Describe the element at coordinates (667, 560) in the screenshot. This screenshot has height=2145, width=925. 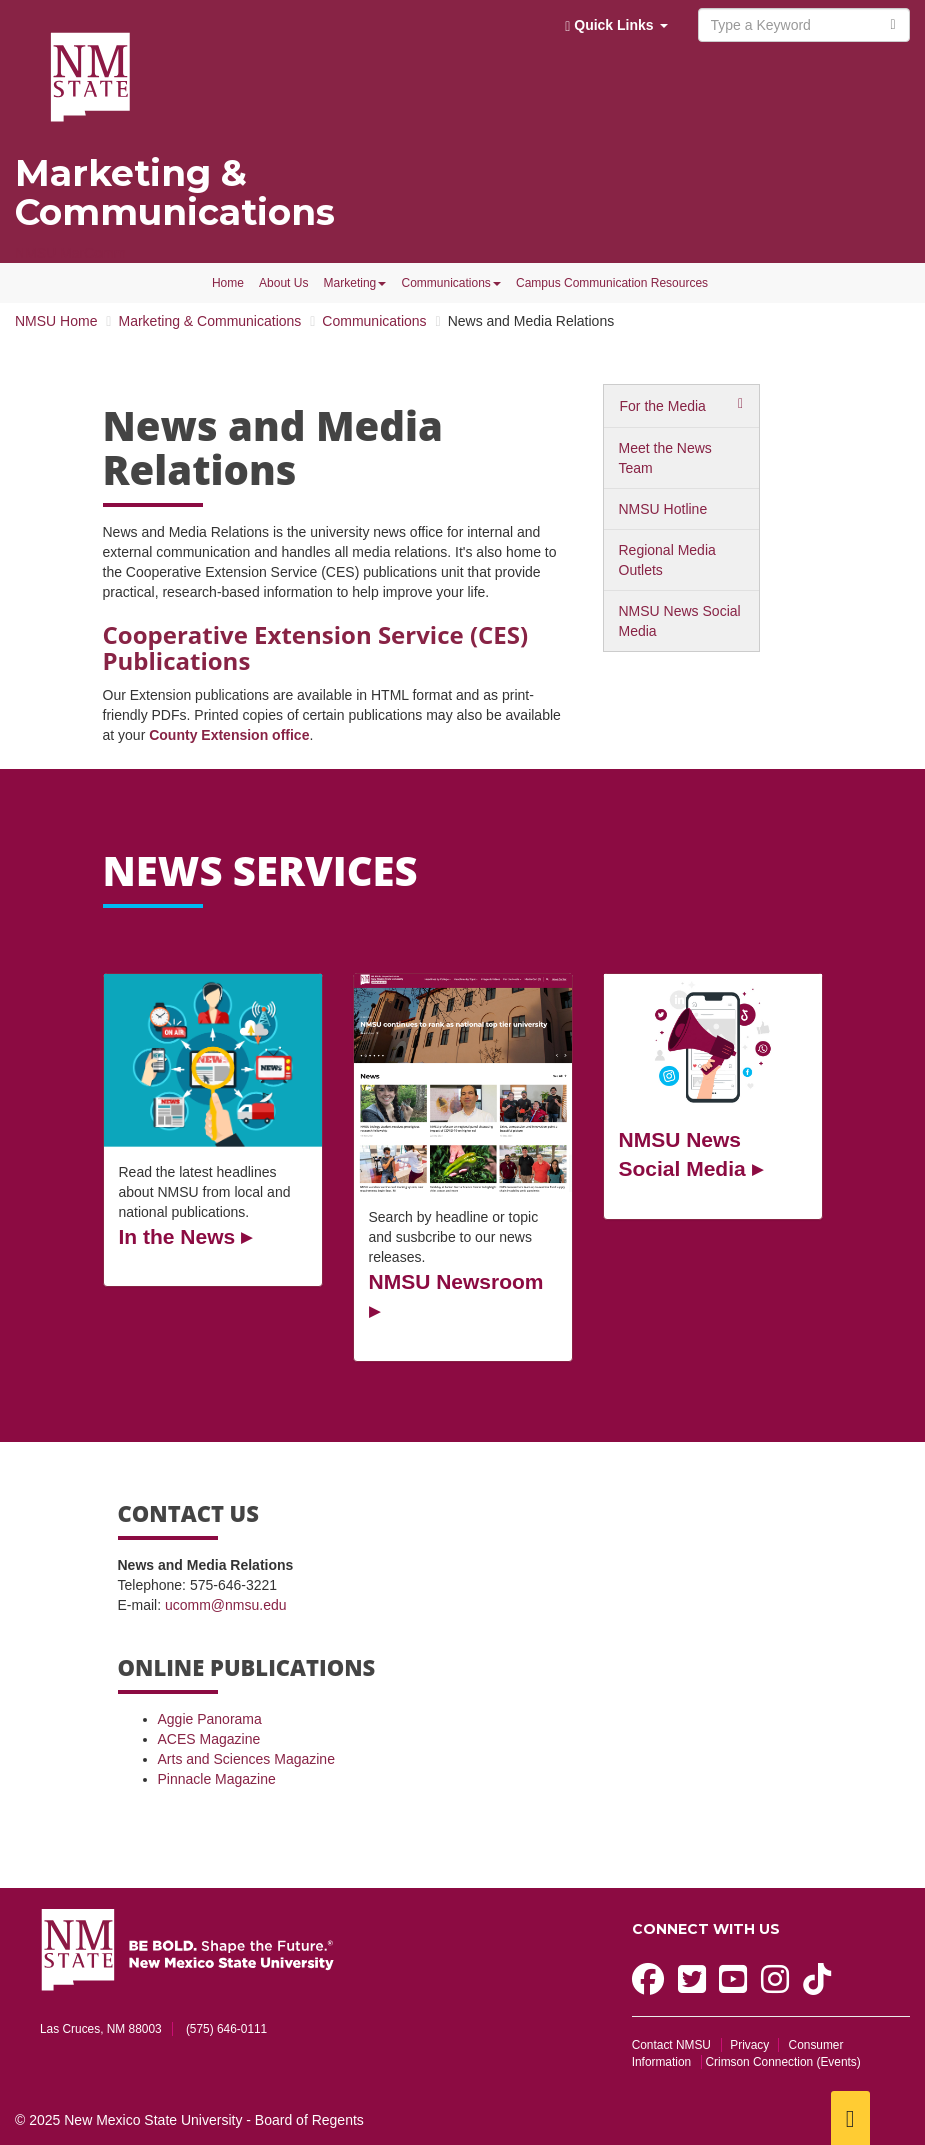
I see `Regional Media Outlets` at that location.